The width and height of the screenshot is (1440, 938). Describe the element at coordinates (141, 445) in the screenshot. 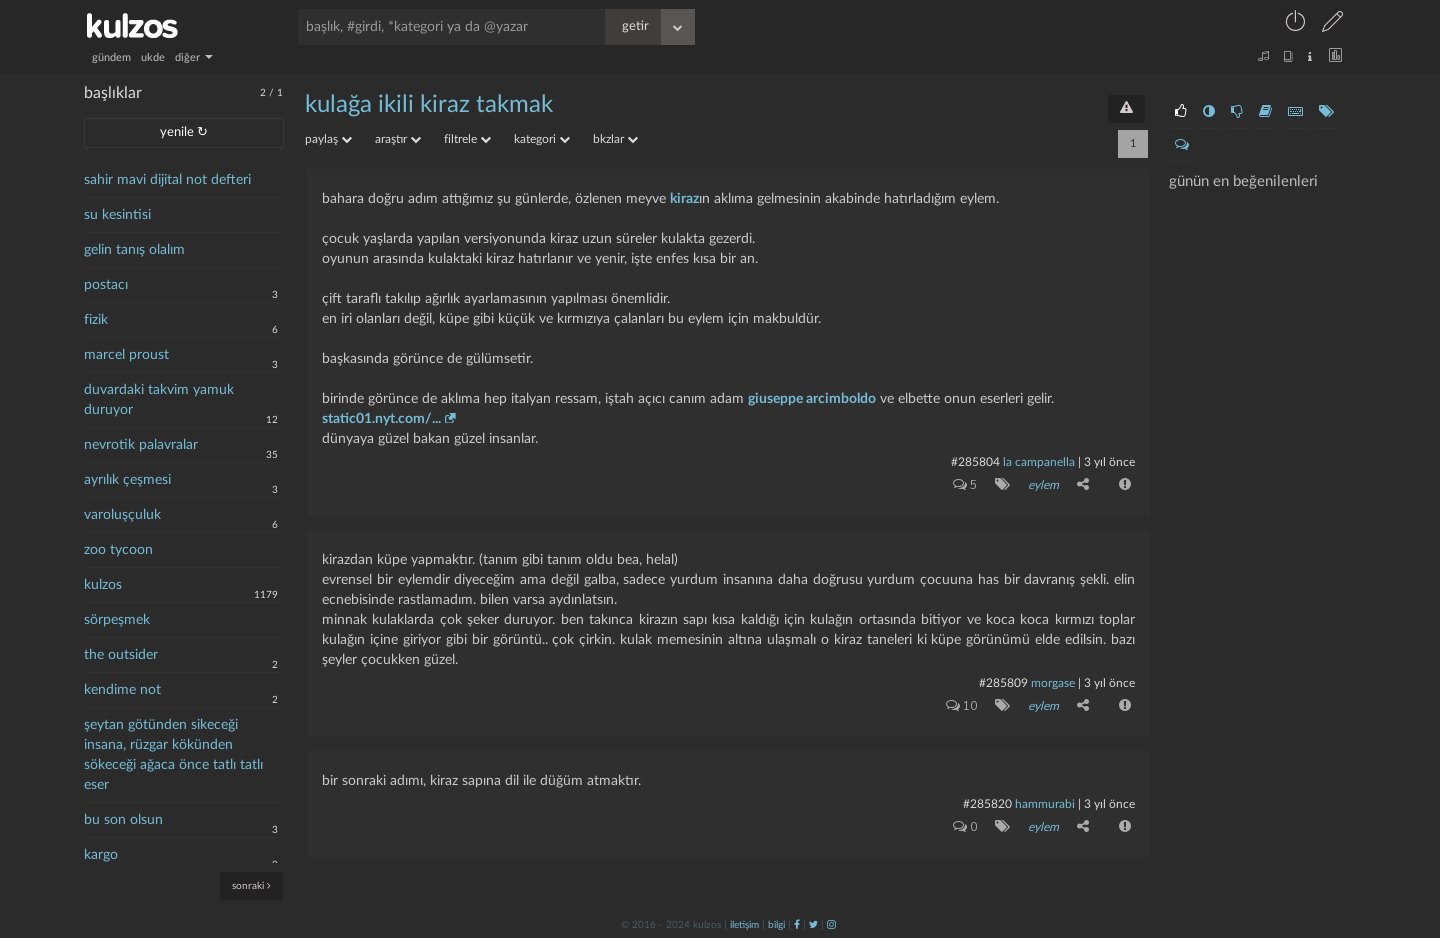

I see `nevrotik palavralar` at that location.